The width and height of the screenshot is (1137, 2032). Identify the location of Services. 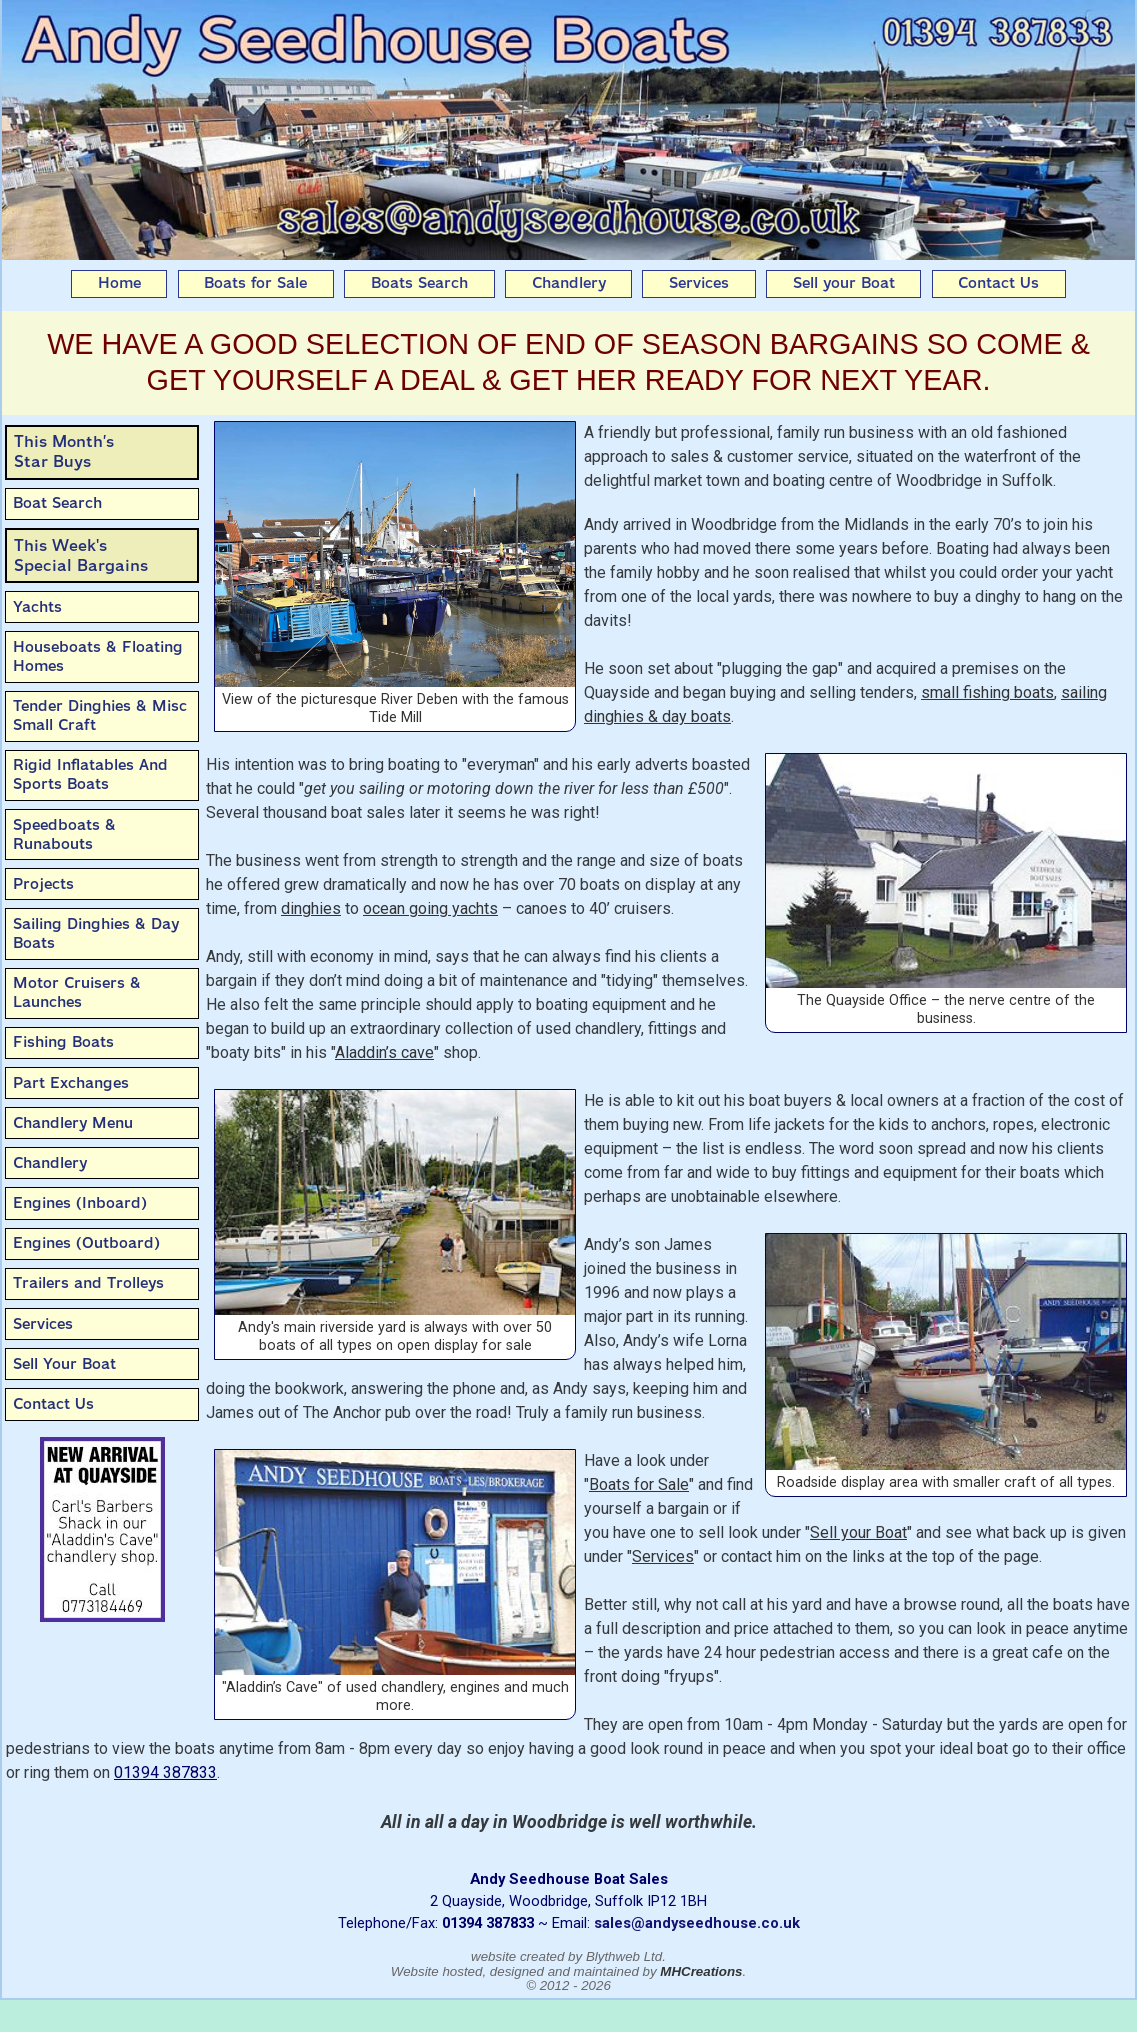
(699, 283).